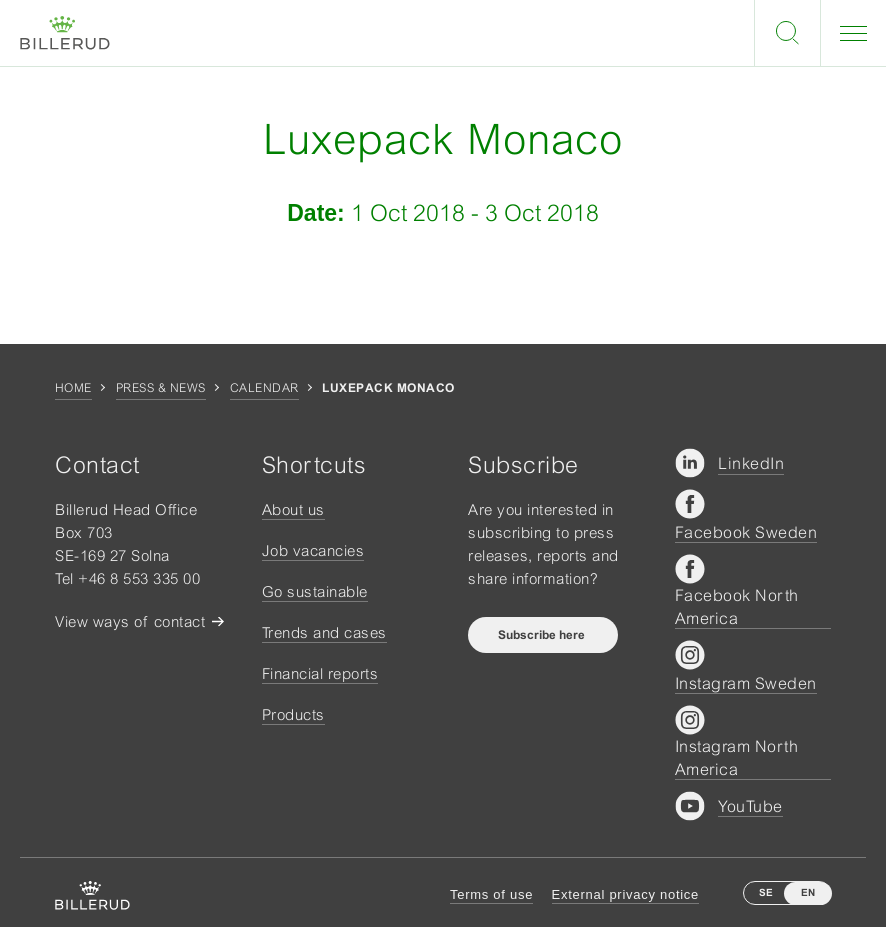 The width and height of the screenshot is (886, 927). I want to click on Home, so click(73, 388).